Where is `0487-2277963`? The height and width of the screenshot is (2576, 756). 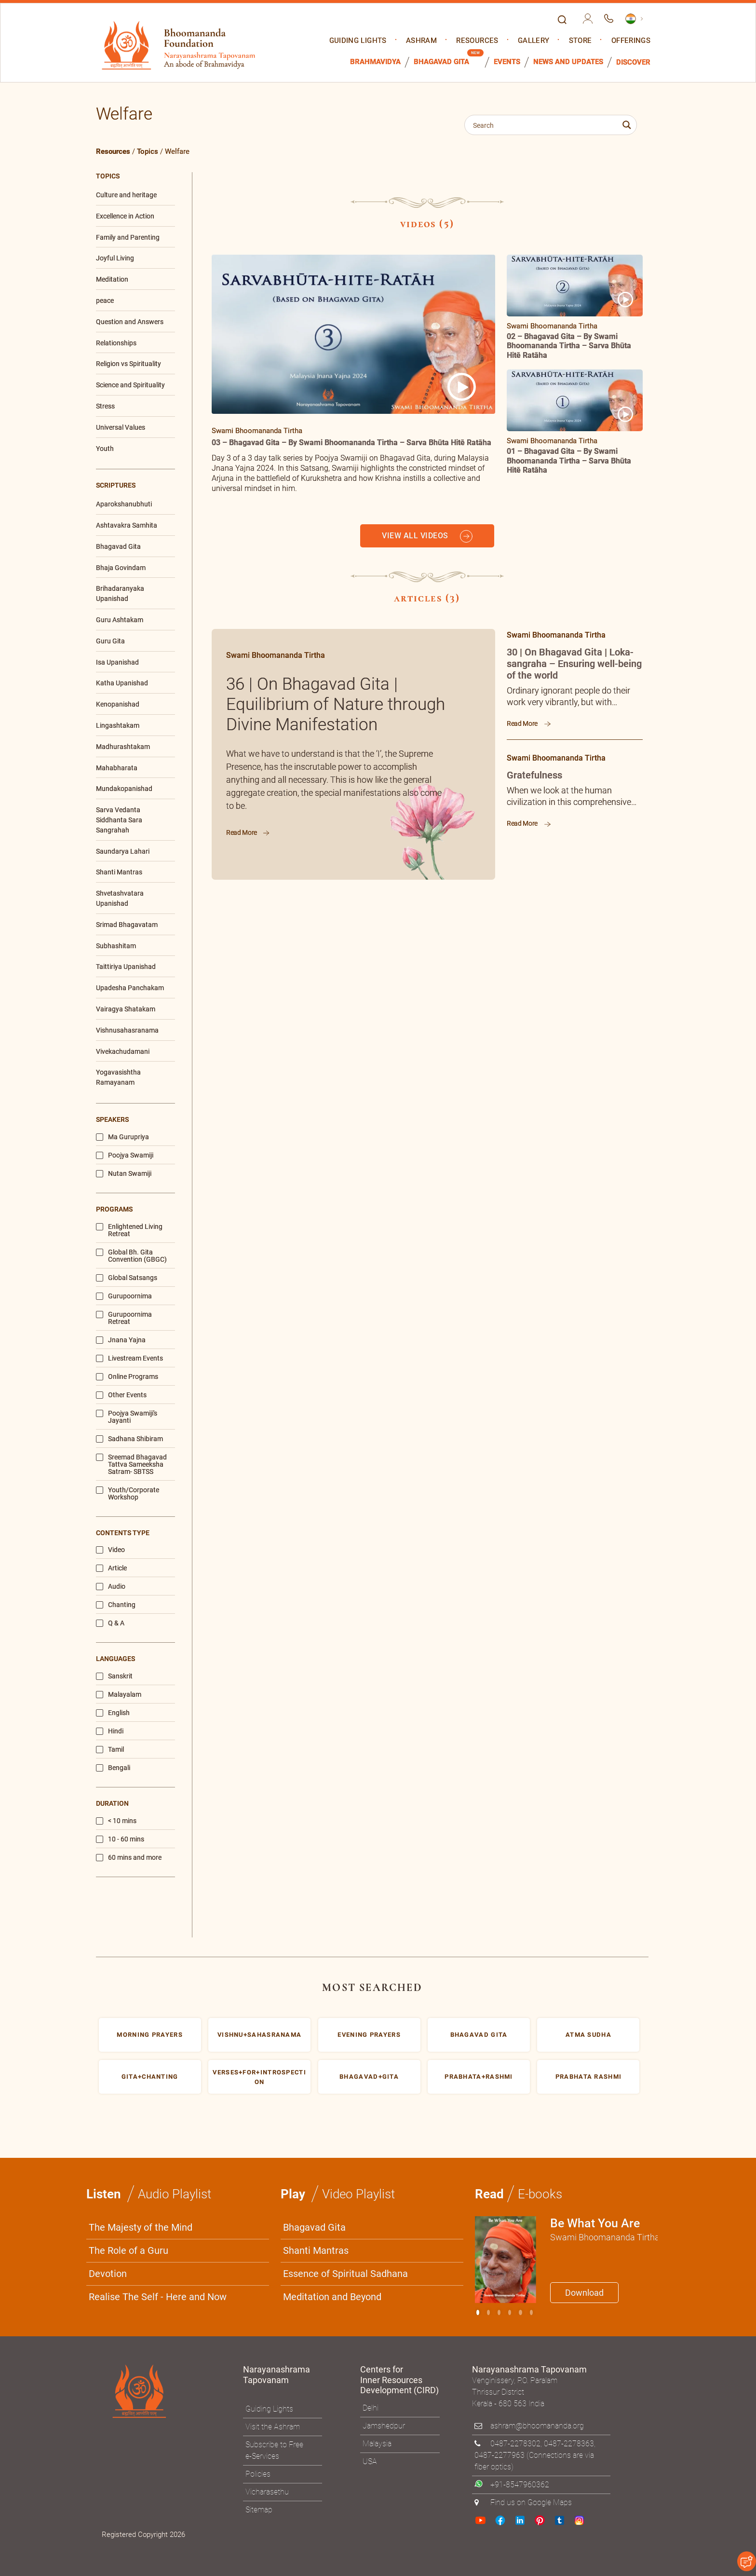
0487-2277963 is located at coordinates (499, 2455).